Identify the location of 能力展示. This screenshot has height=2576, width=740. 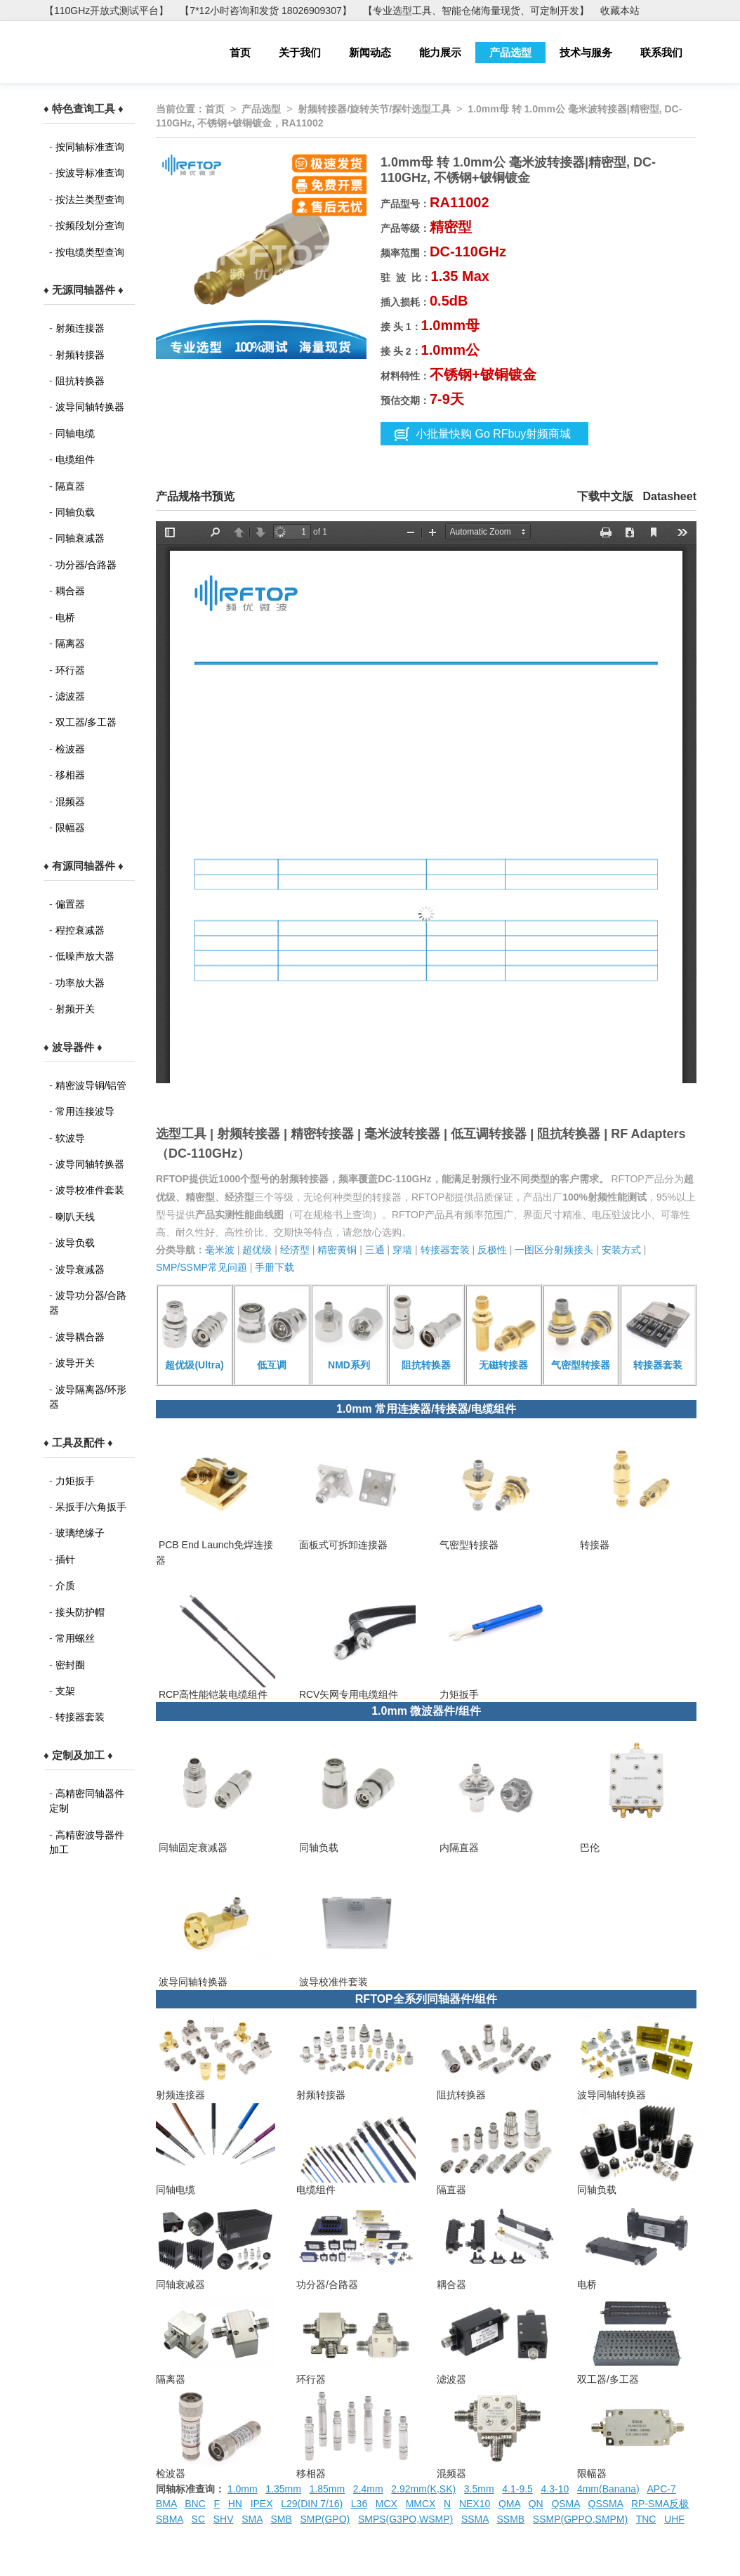
(440, 52).